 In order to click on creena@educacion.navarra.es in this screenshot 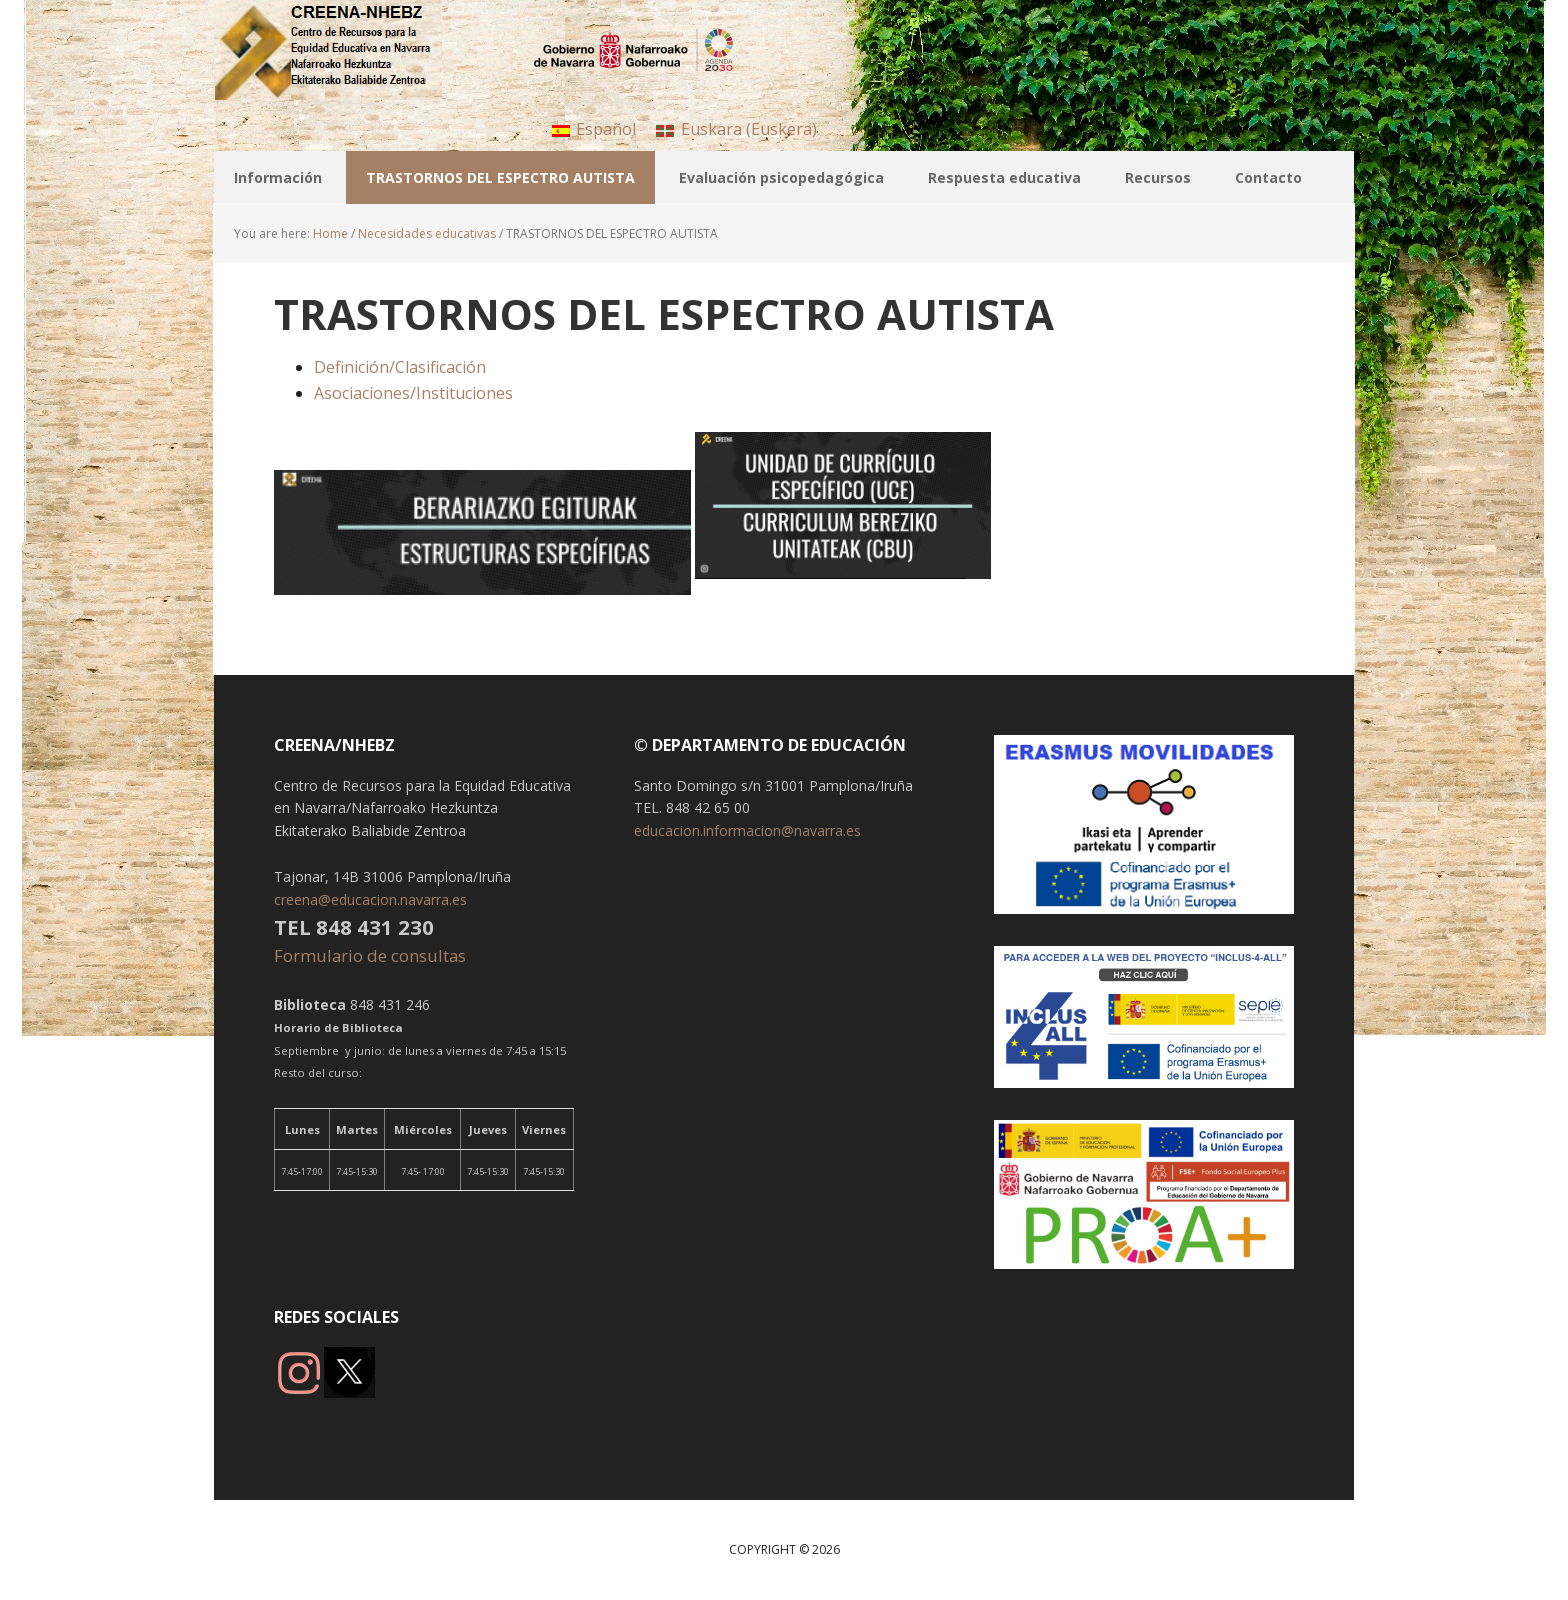, I will do `click(370, 899)`.